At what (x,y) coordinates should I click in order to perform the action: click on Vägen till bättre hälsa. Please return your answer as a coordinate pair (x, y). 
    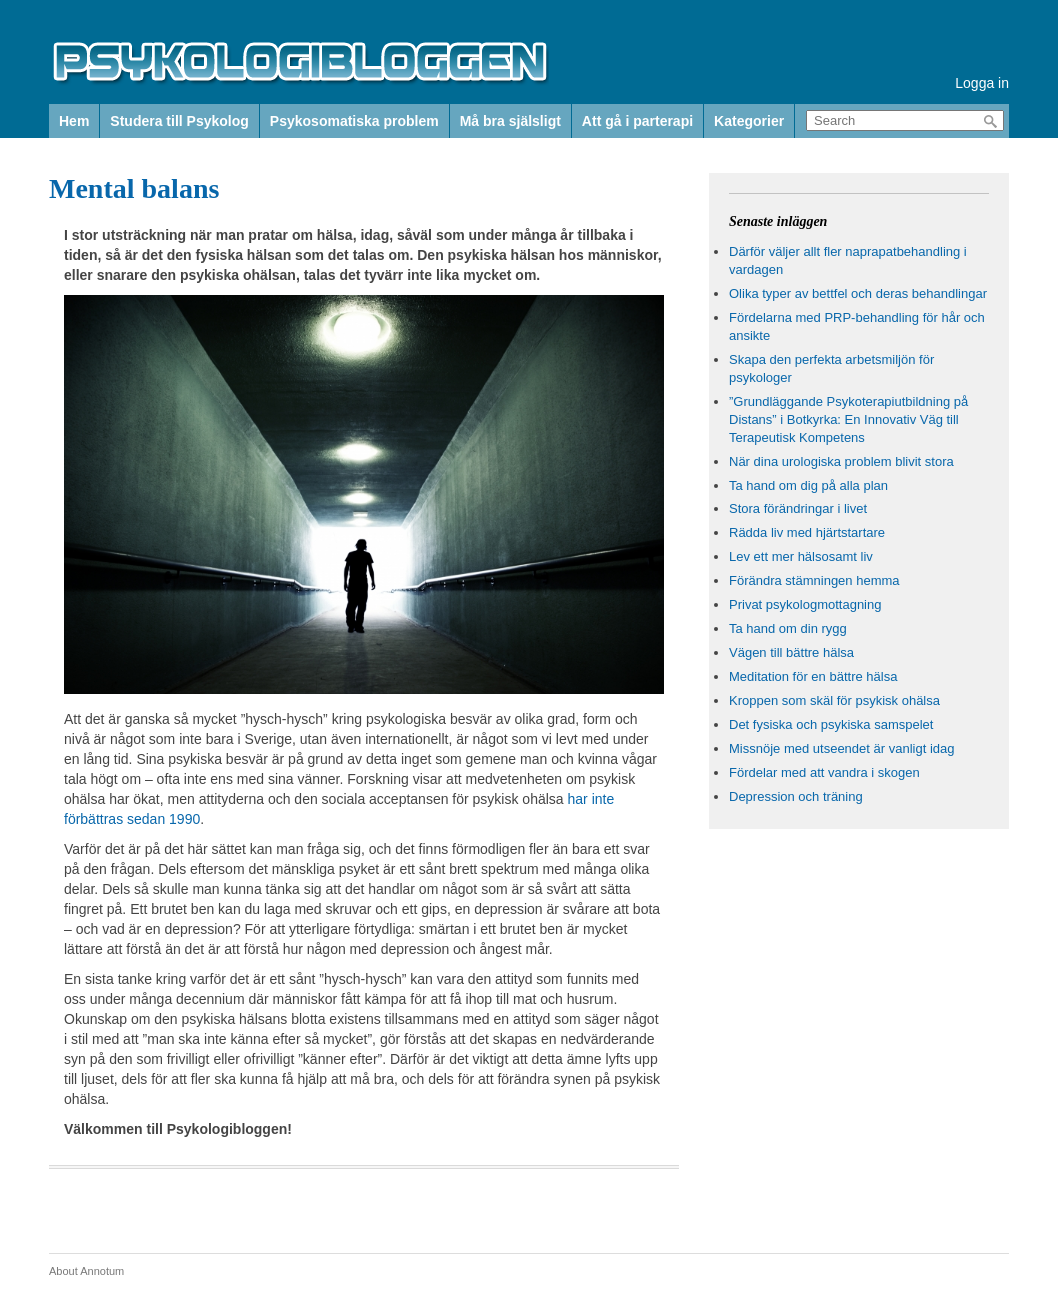
    Looking at the image, I should click on (791, 652).